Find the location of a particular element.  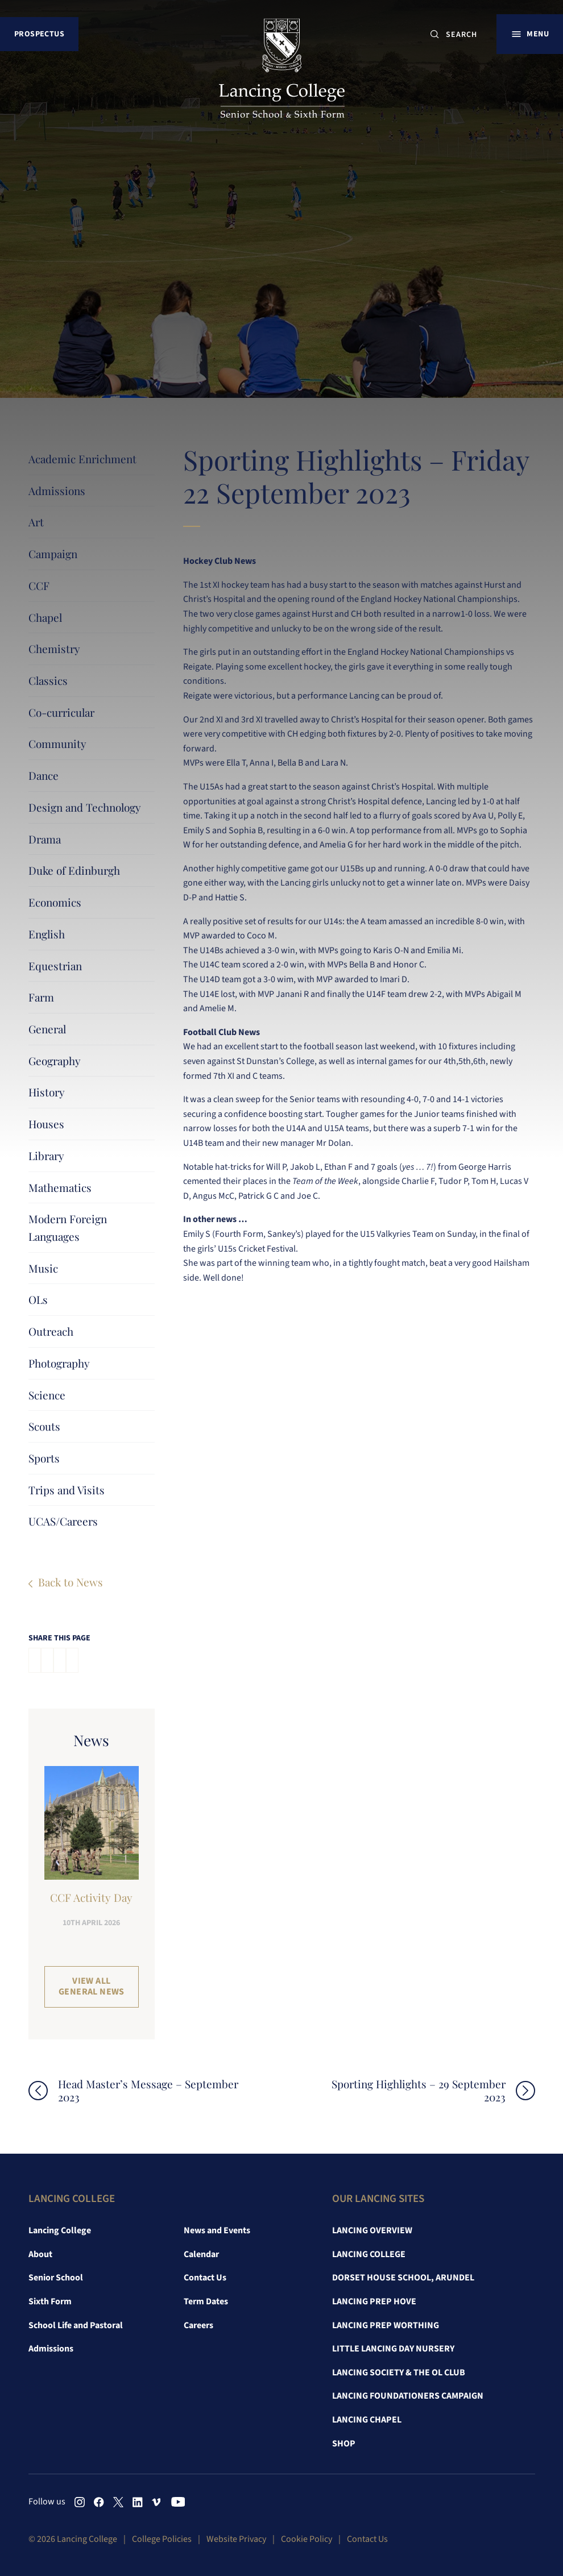

Duke of Edinburgh is located at coordinates (74, 870).